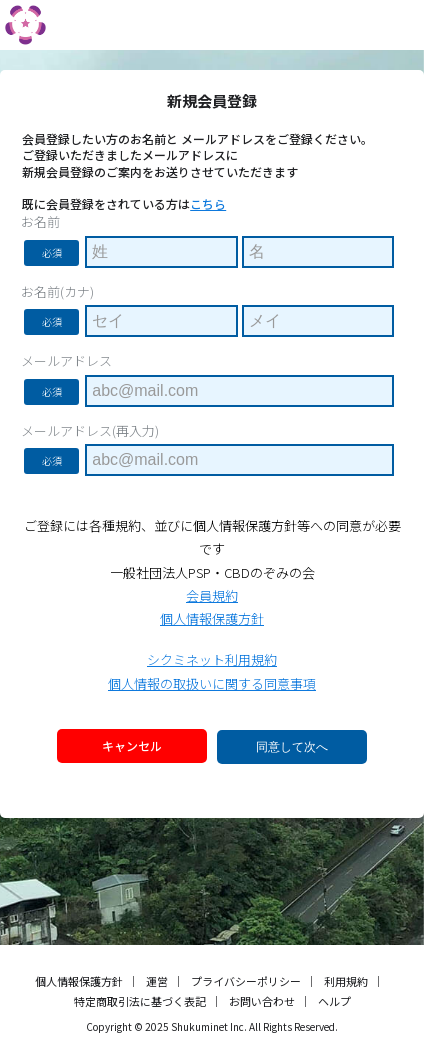 The image size is (424, 1057). I want to click on メールアドレス(再入力), so click(90, 431).